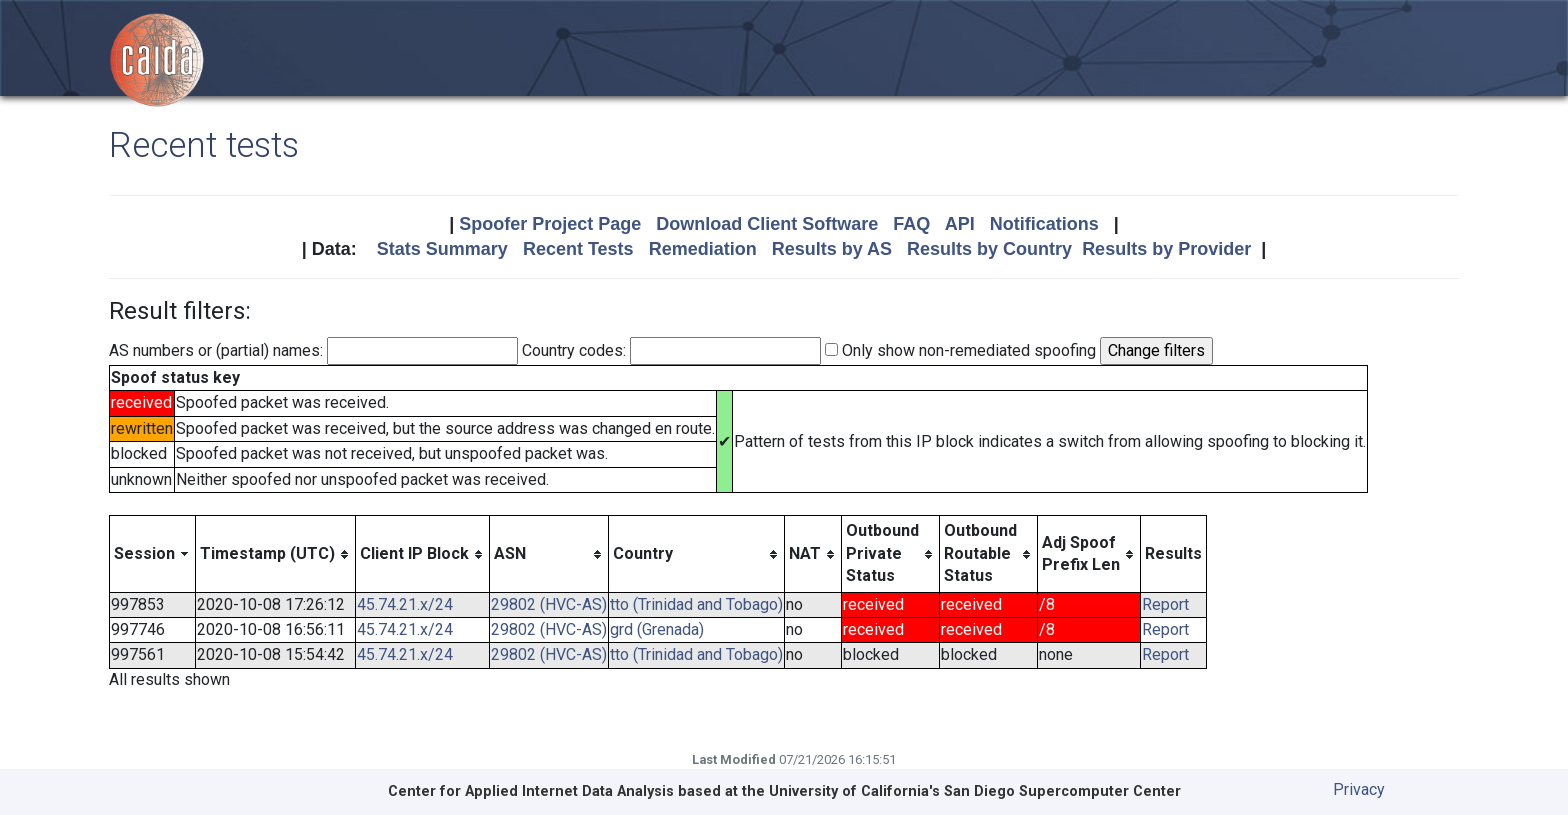 The height and width of the screenshot is (815, 1568). I want to click on API, so click(960, 224).